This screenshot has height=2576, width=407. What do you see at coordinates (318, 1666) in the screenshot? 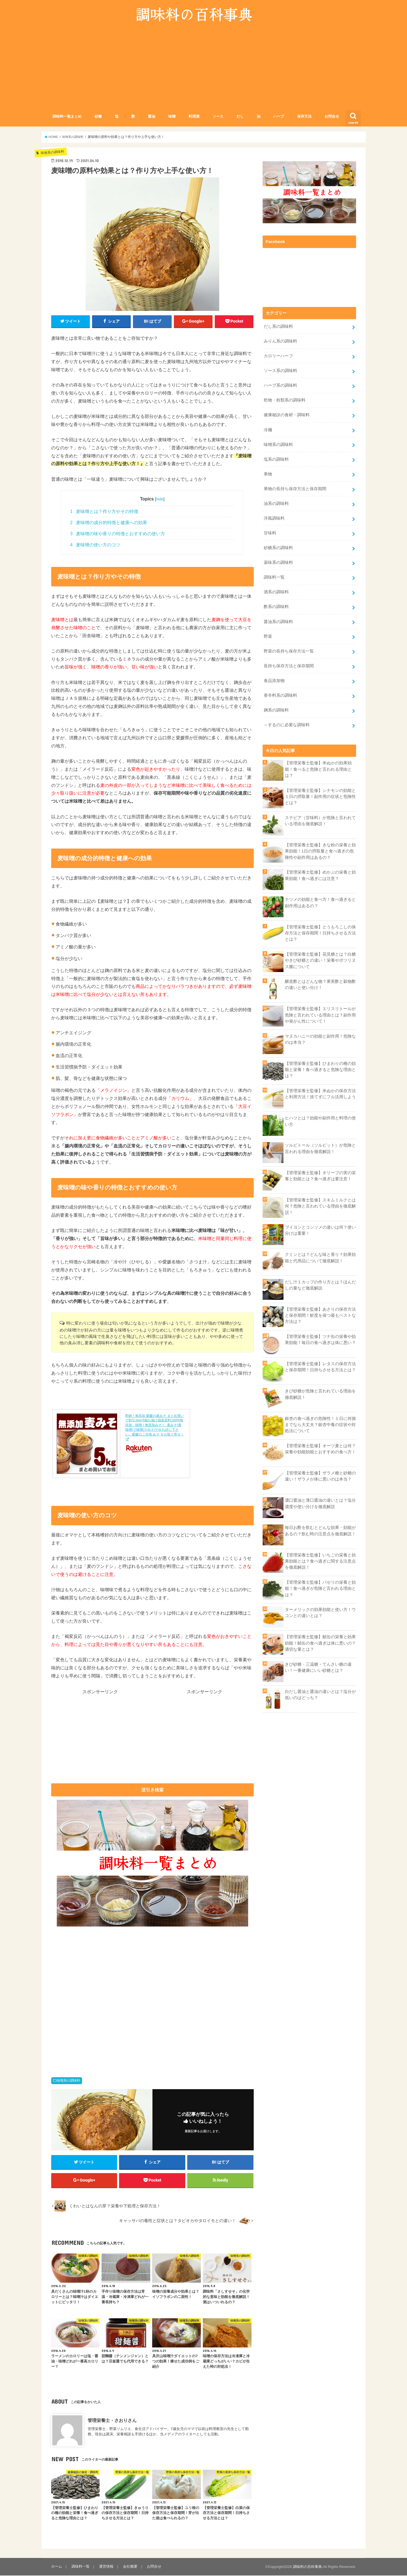
I see `きび砂糖・三温糖・てんさい糖の違い！一番健康にいい砂糖とは？` at bounding box center [318, 1666].